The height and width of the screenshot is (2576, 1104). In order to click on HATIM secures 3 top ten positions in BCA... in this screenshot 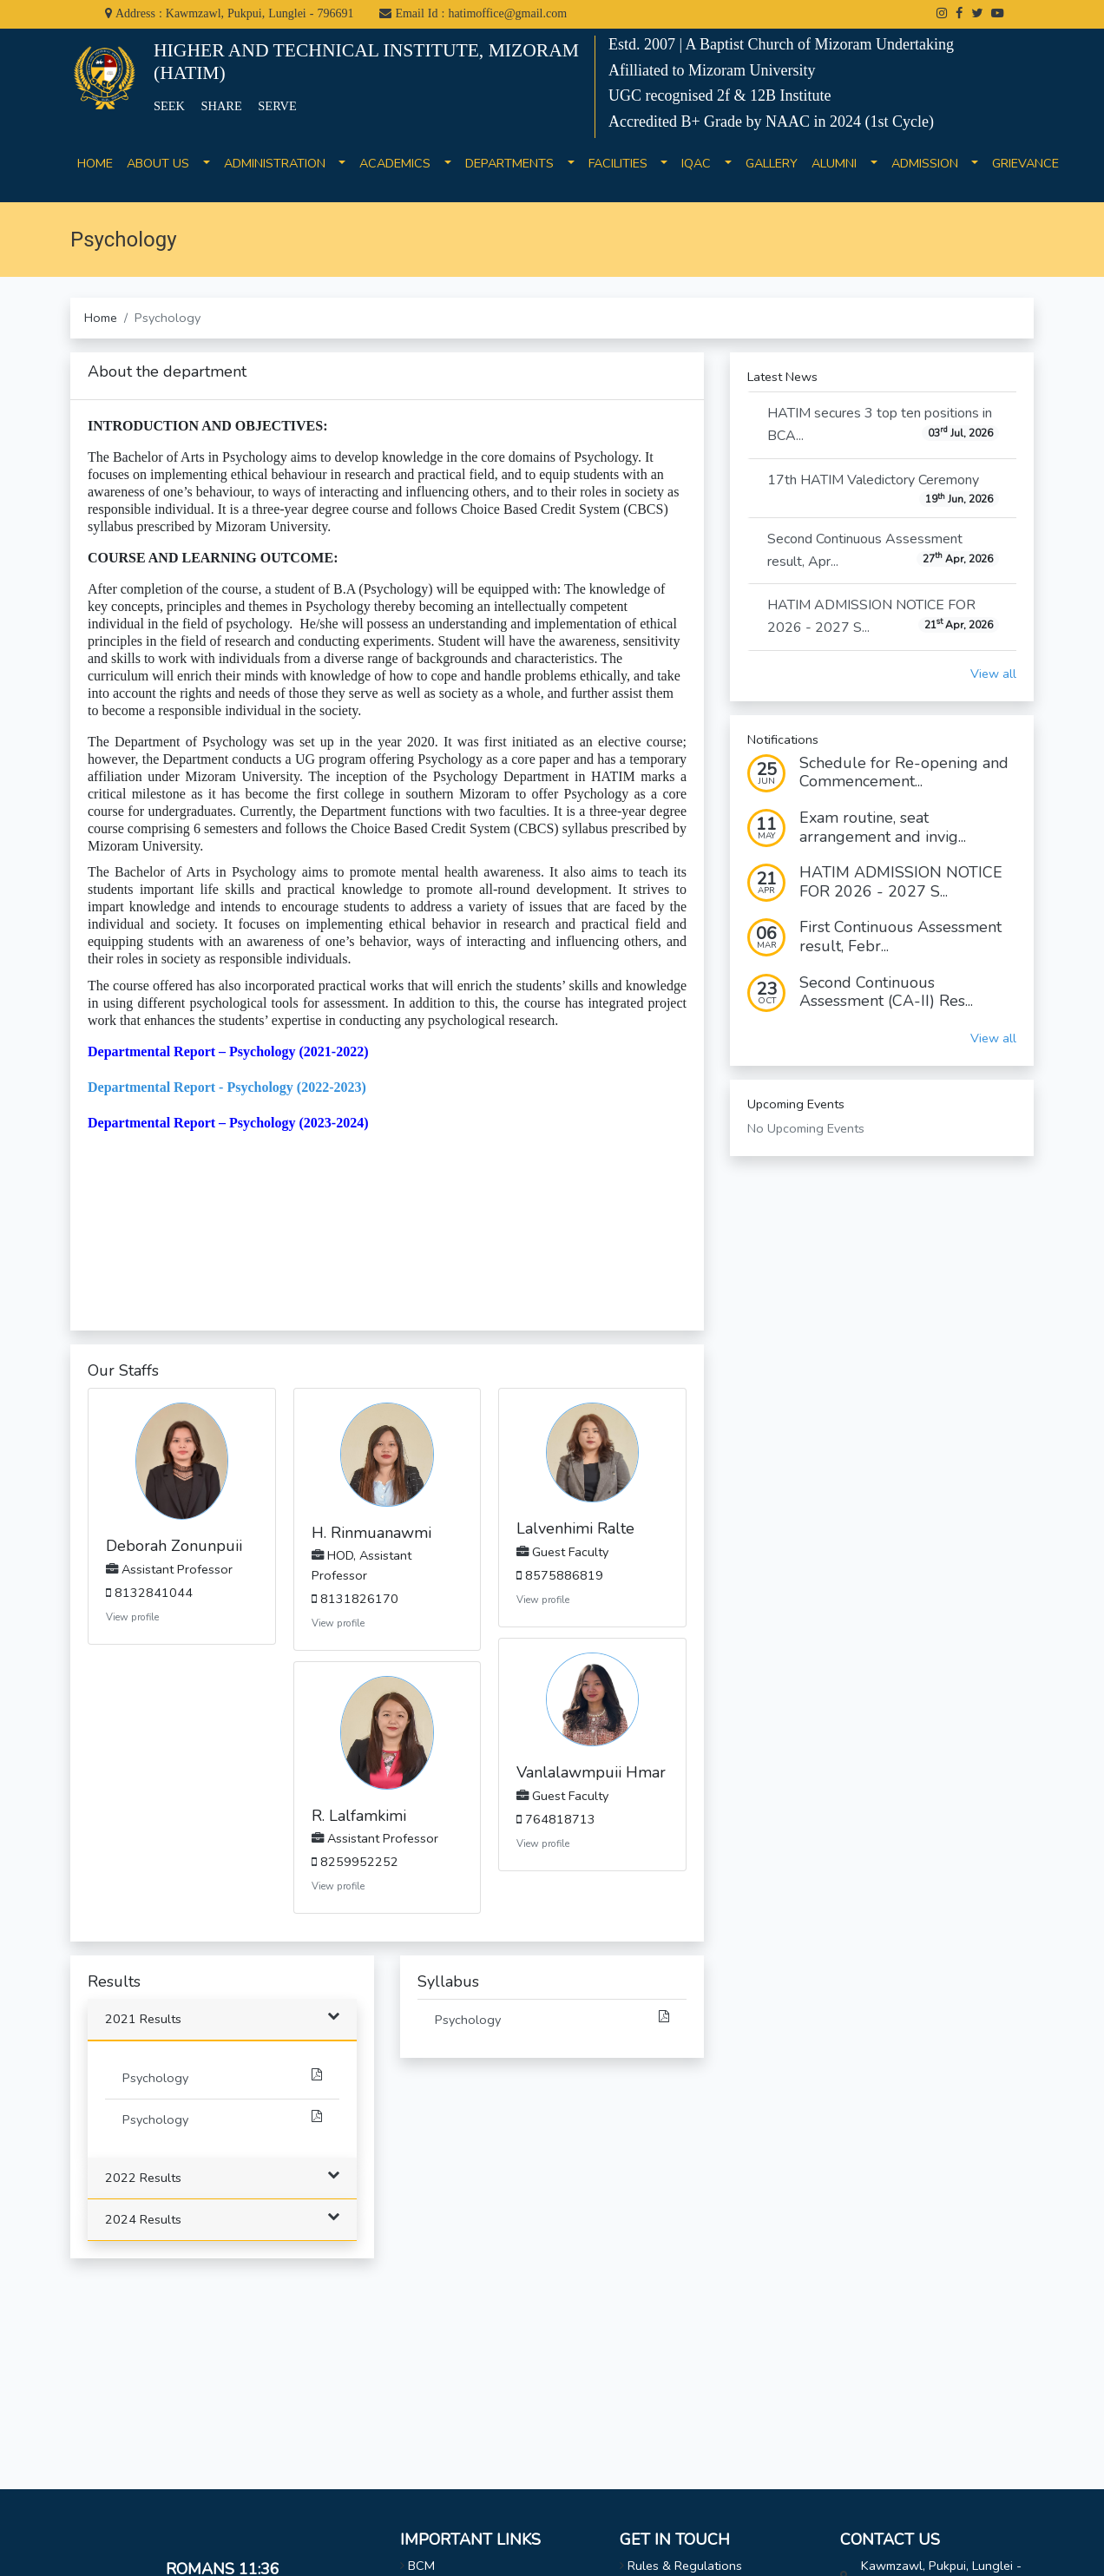, I will do `click(883, 424)`.